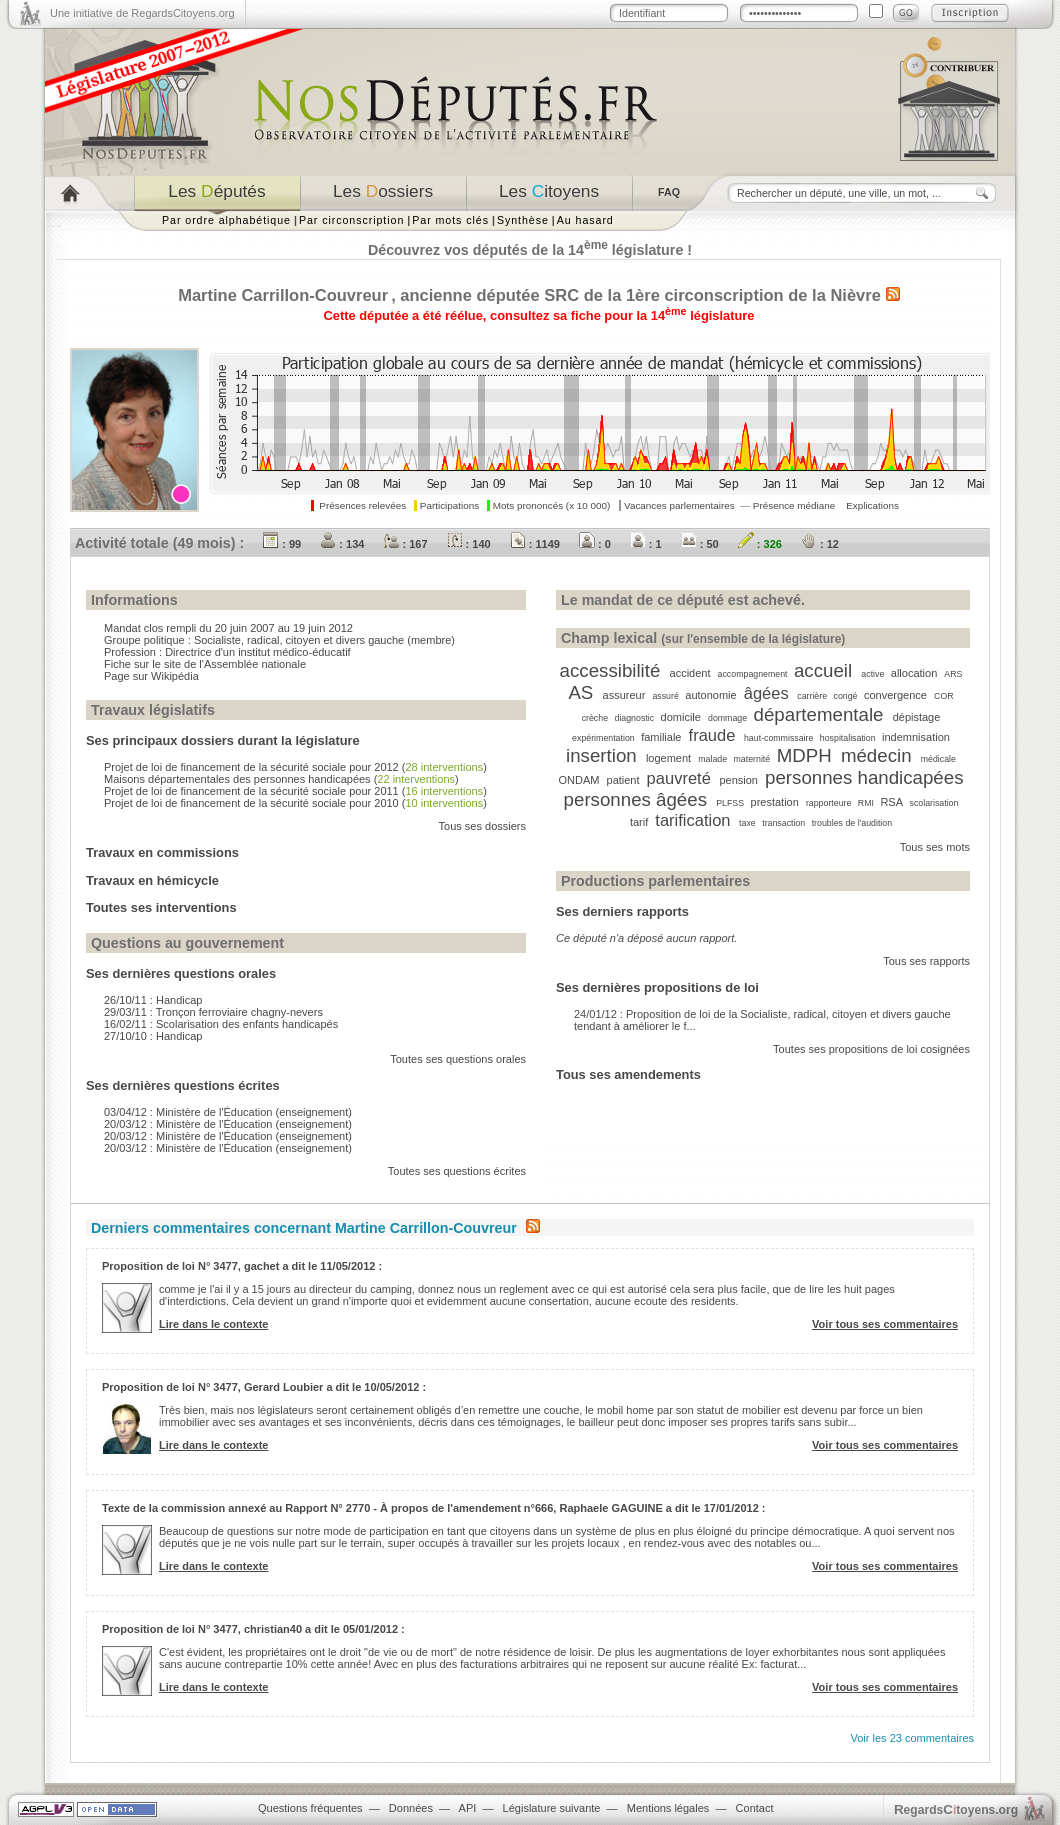 Image resolution: width=1060 pixels, height=1825 pixels. I want to click on : 140, so click(469, 544).